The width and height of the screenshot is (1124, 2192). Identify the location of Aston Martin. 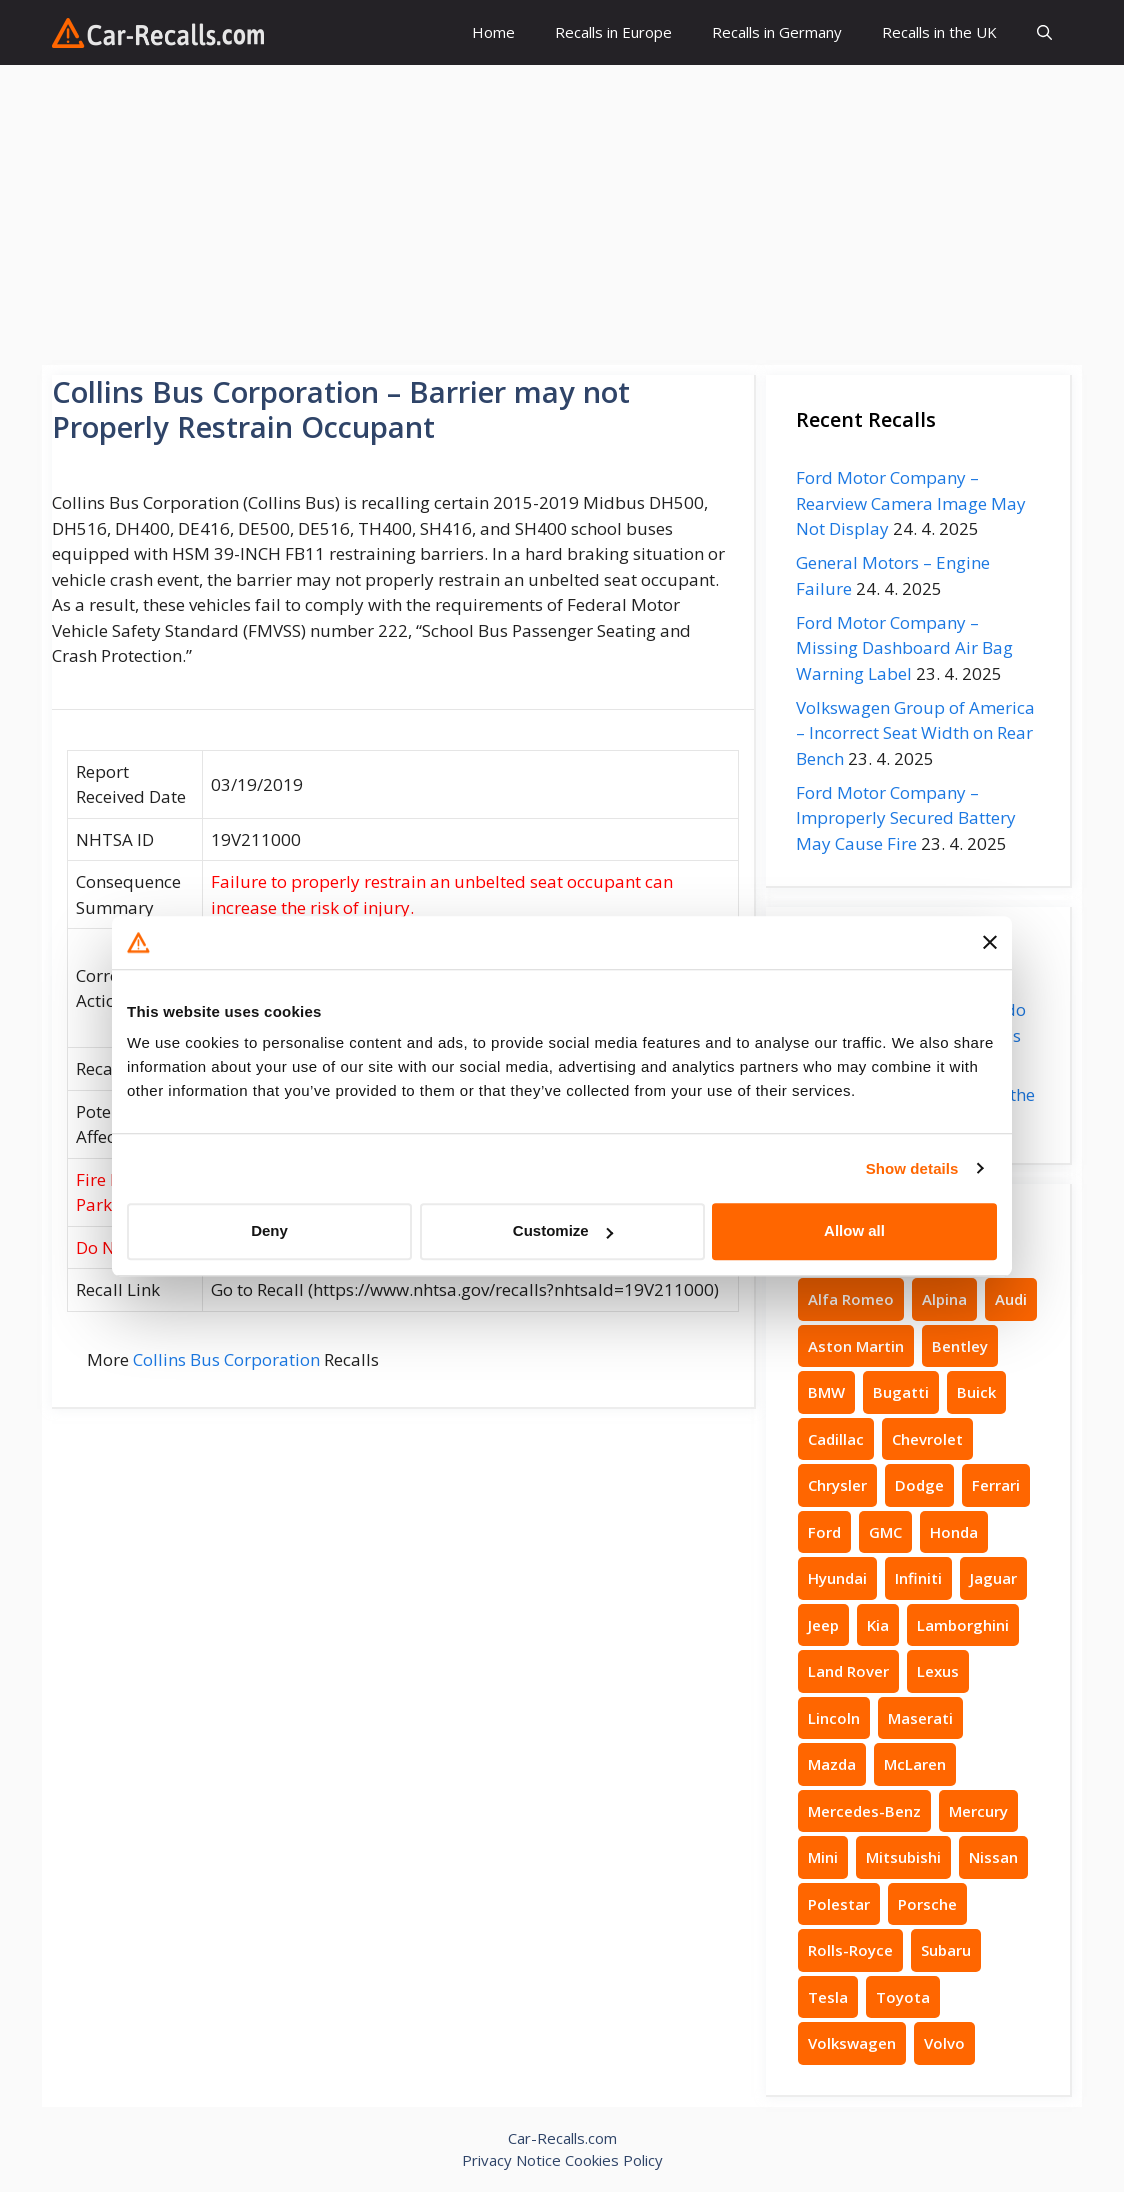
(856, 1346).